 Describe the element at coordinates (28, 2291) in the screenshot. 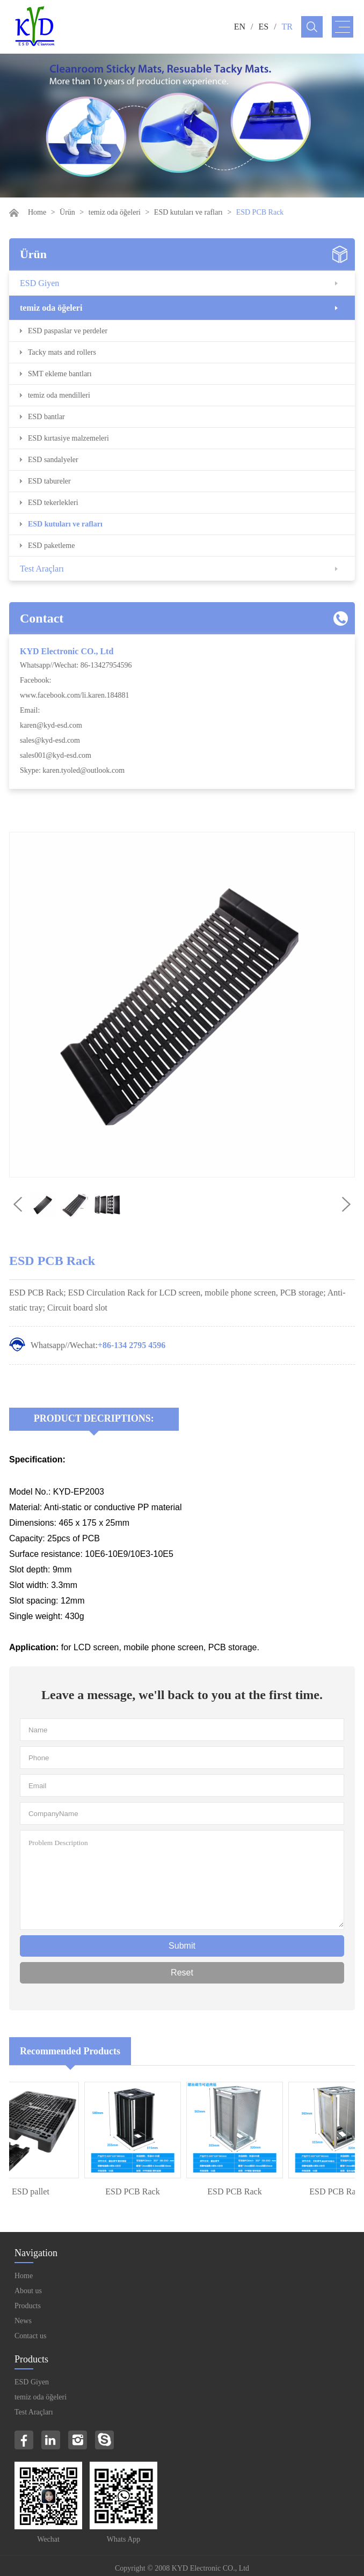

I see `About us` at that location.